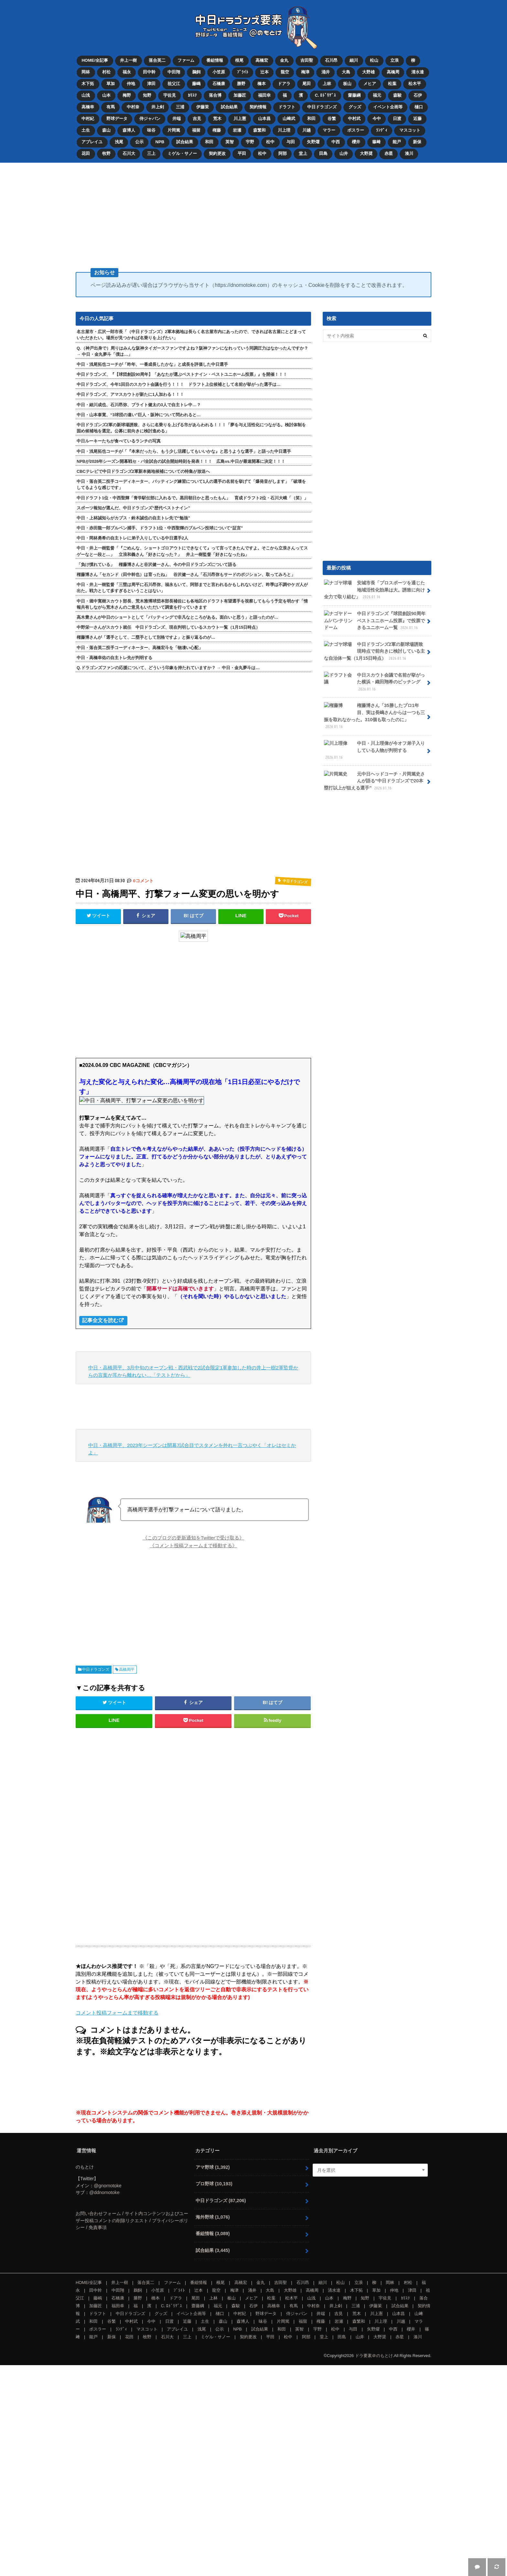  I want to click on 試合結果, so click(229, 106).